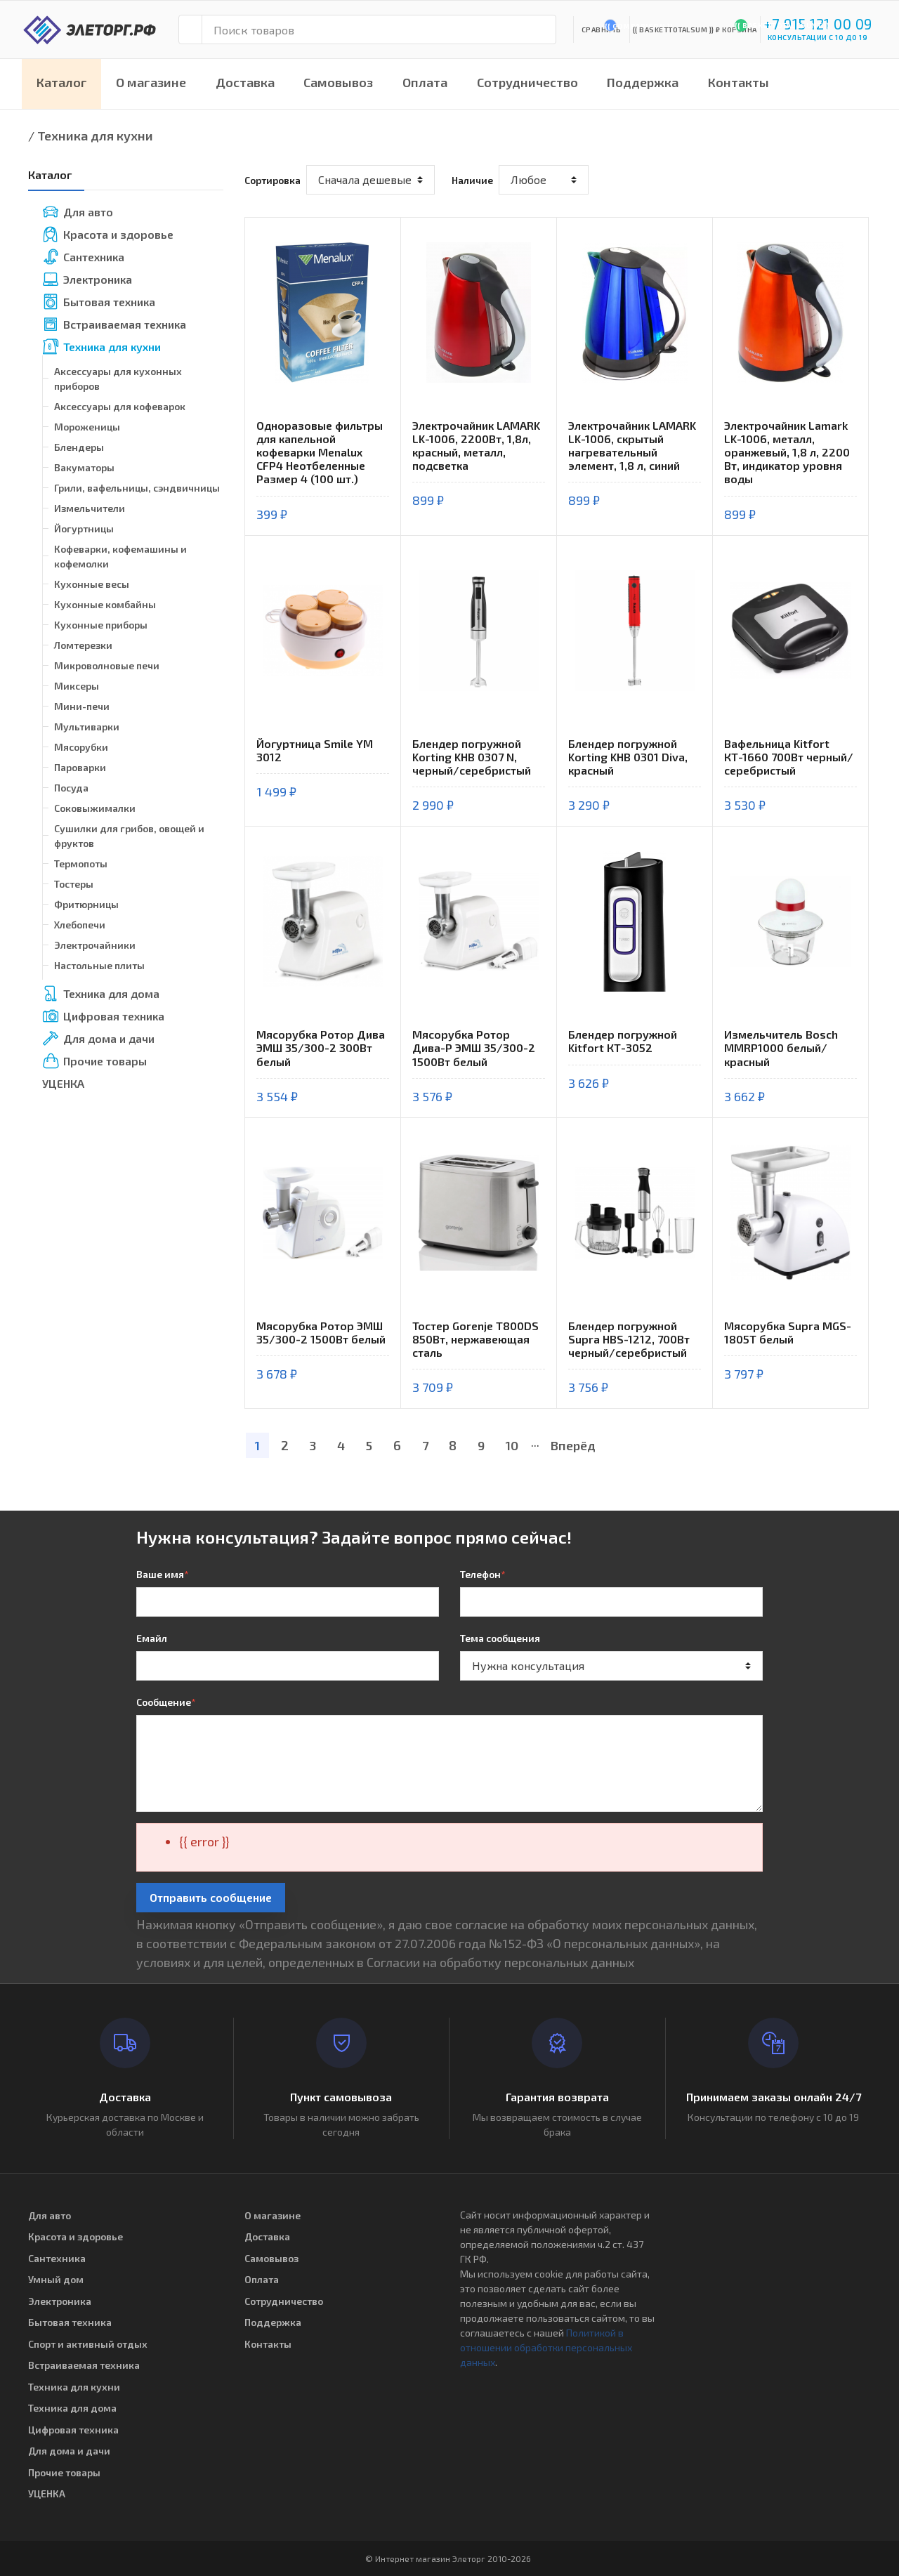  I want to click on 10, so click(512, 1445).